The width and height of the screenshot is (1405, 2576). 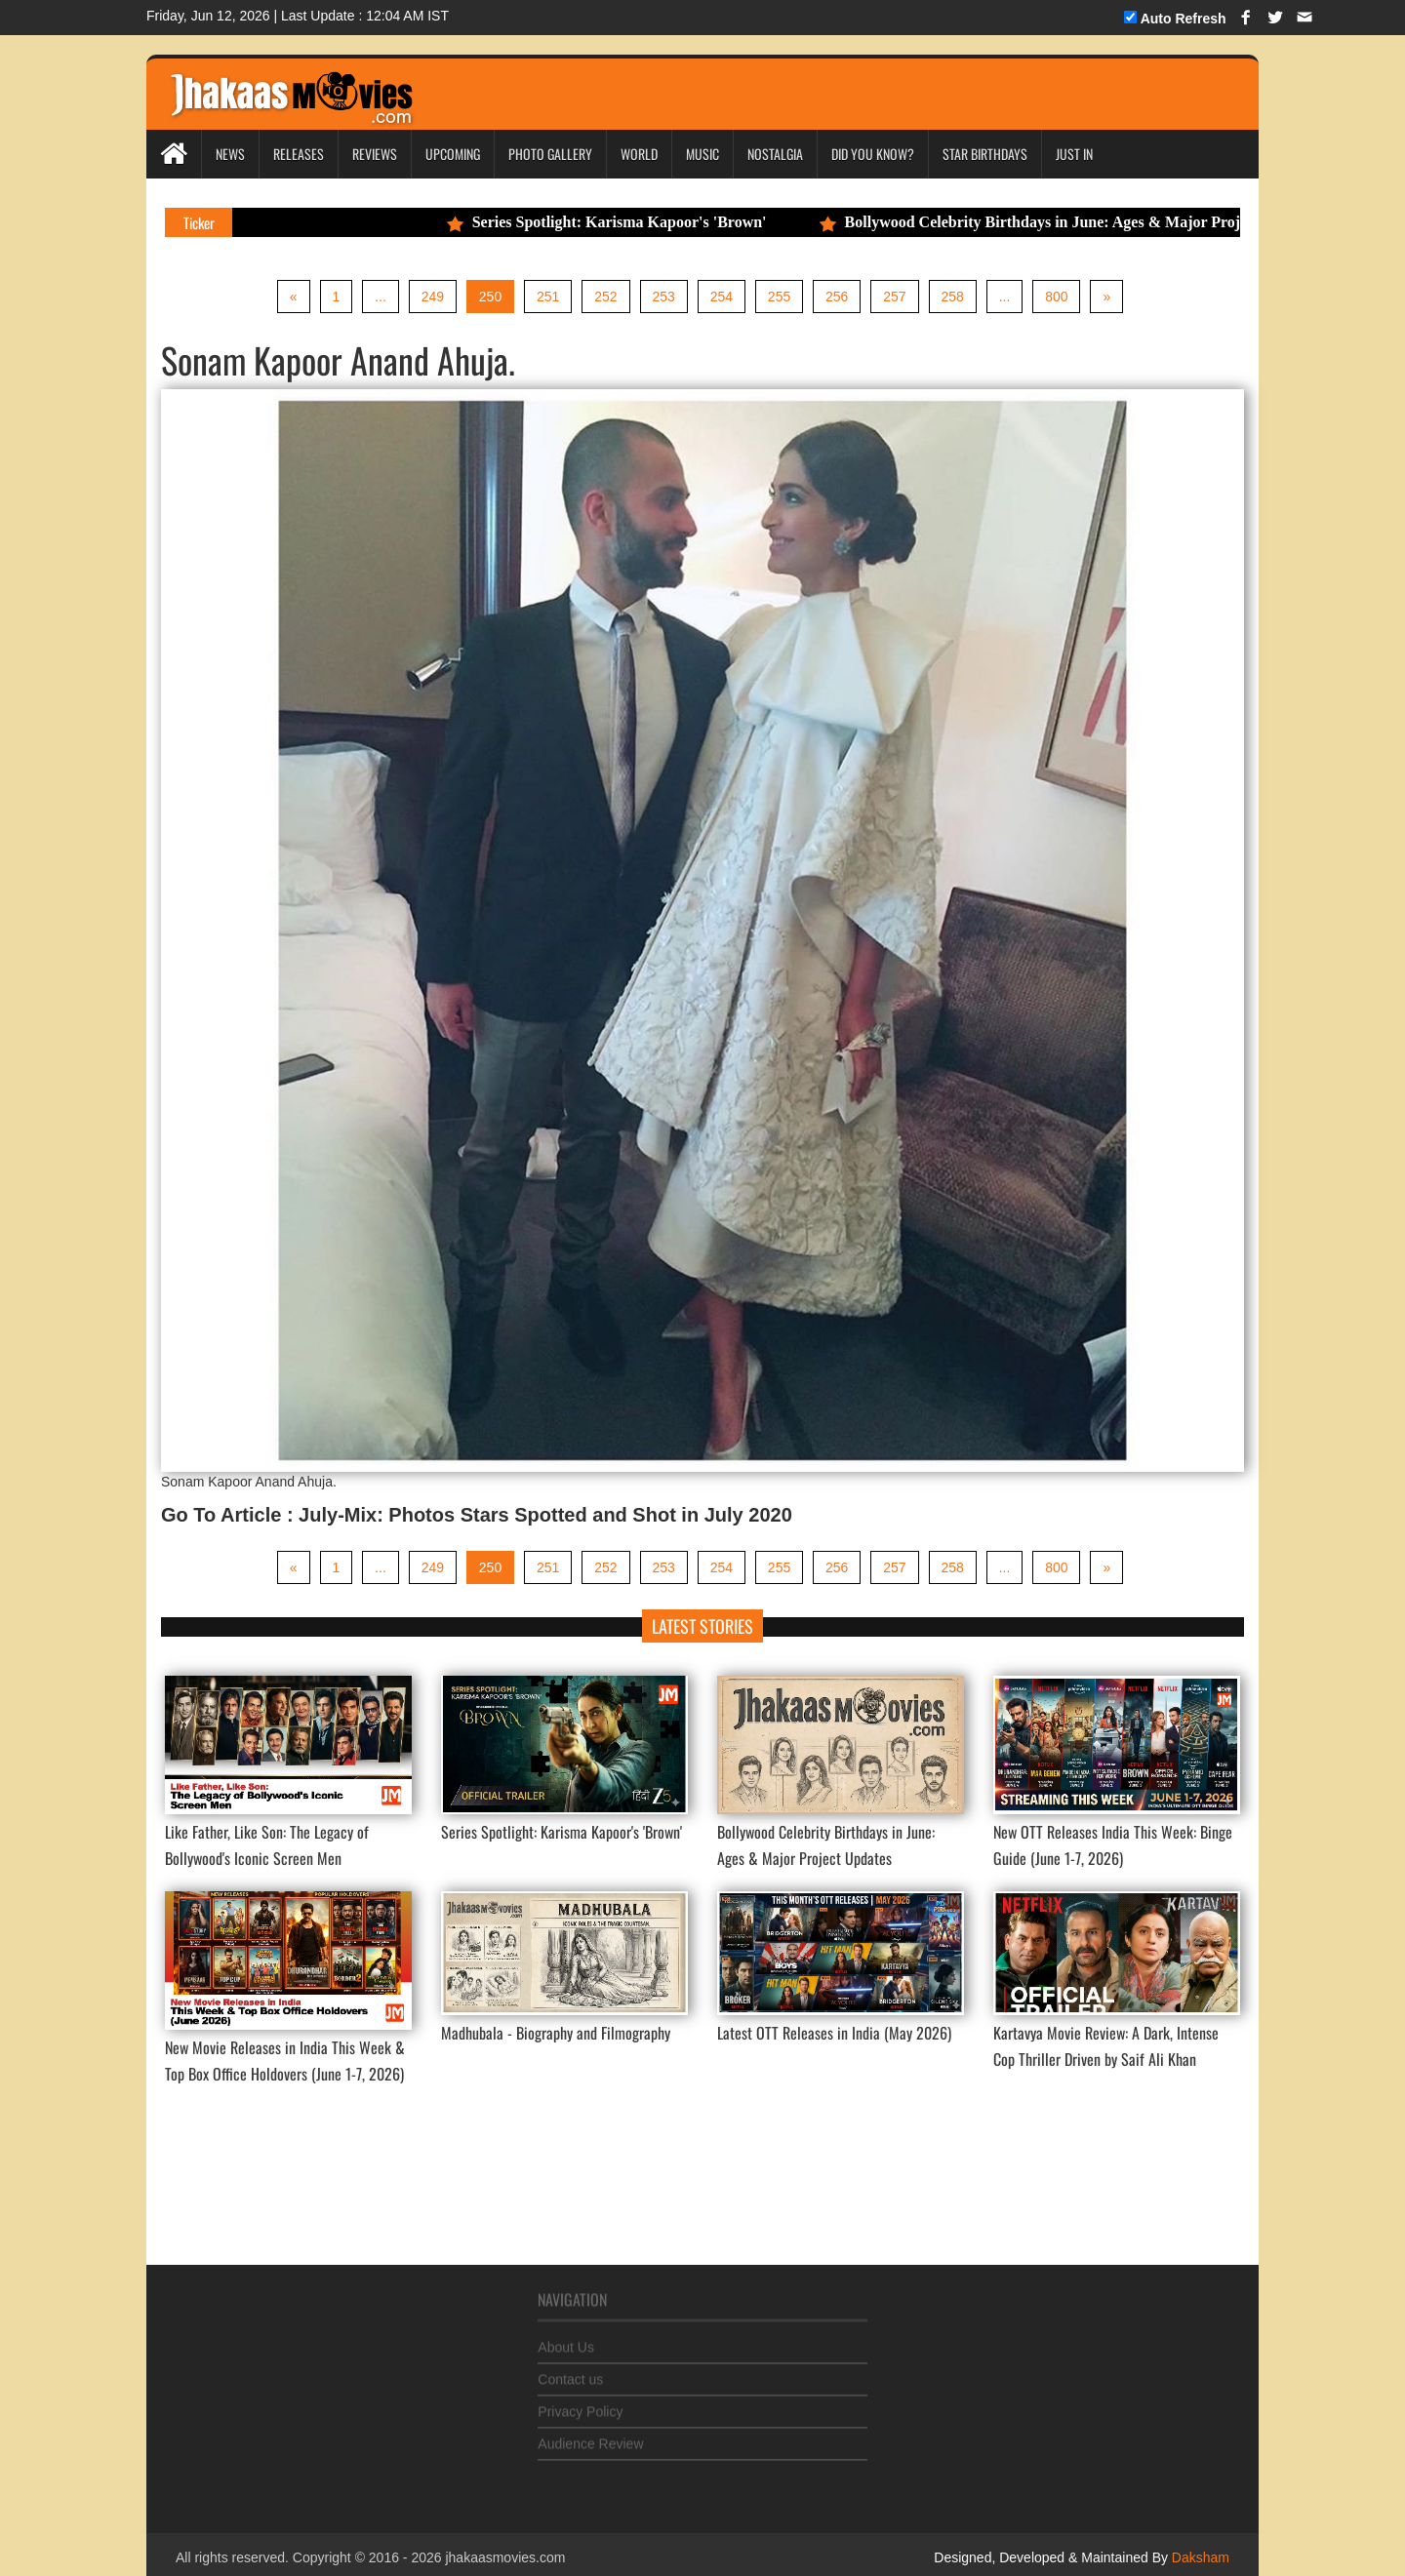 I want to click on 254, so click(x=721, y=296).